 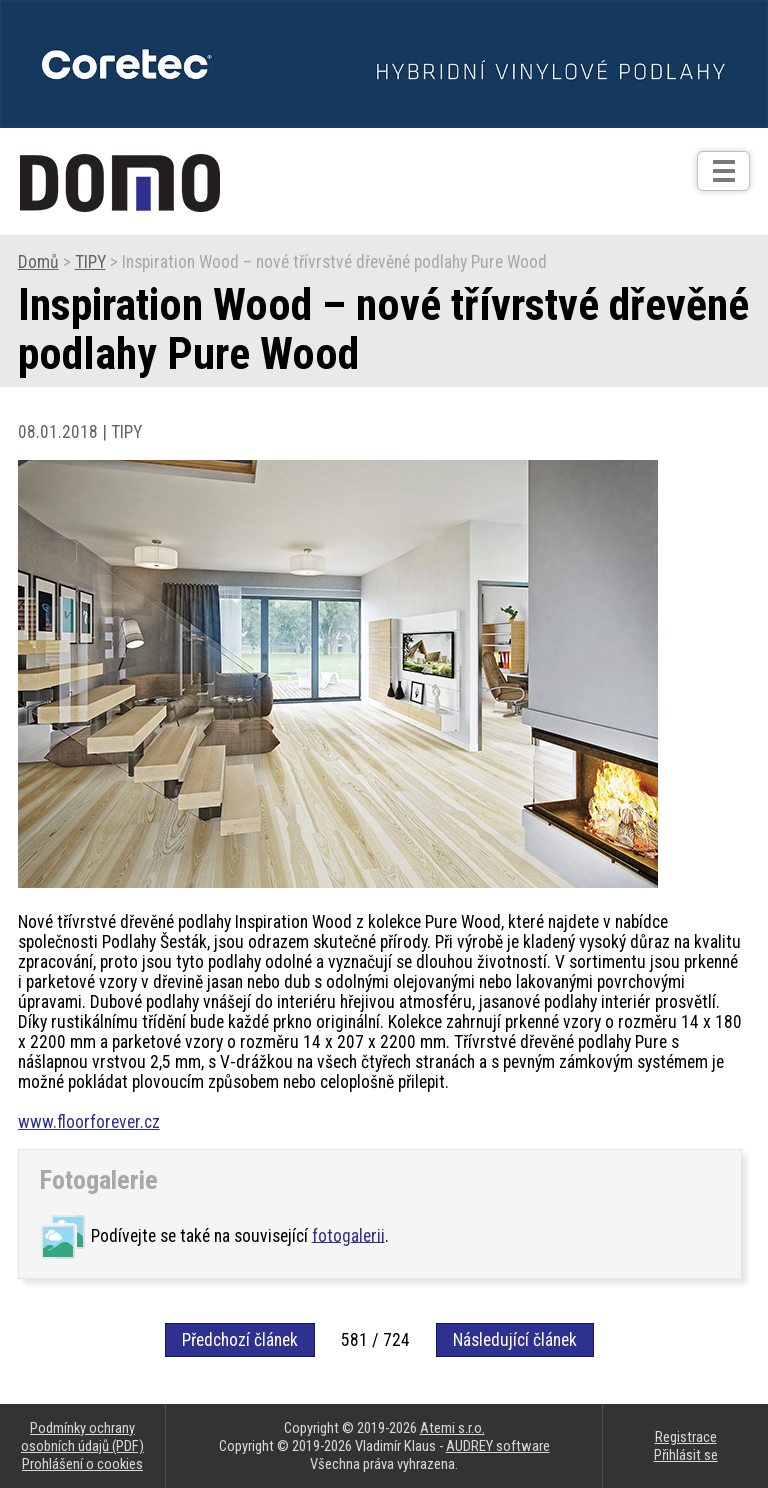 I want to click on Předchozí článek, so click(x=240, y=1340).